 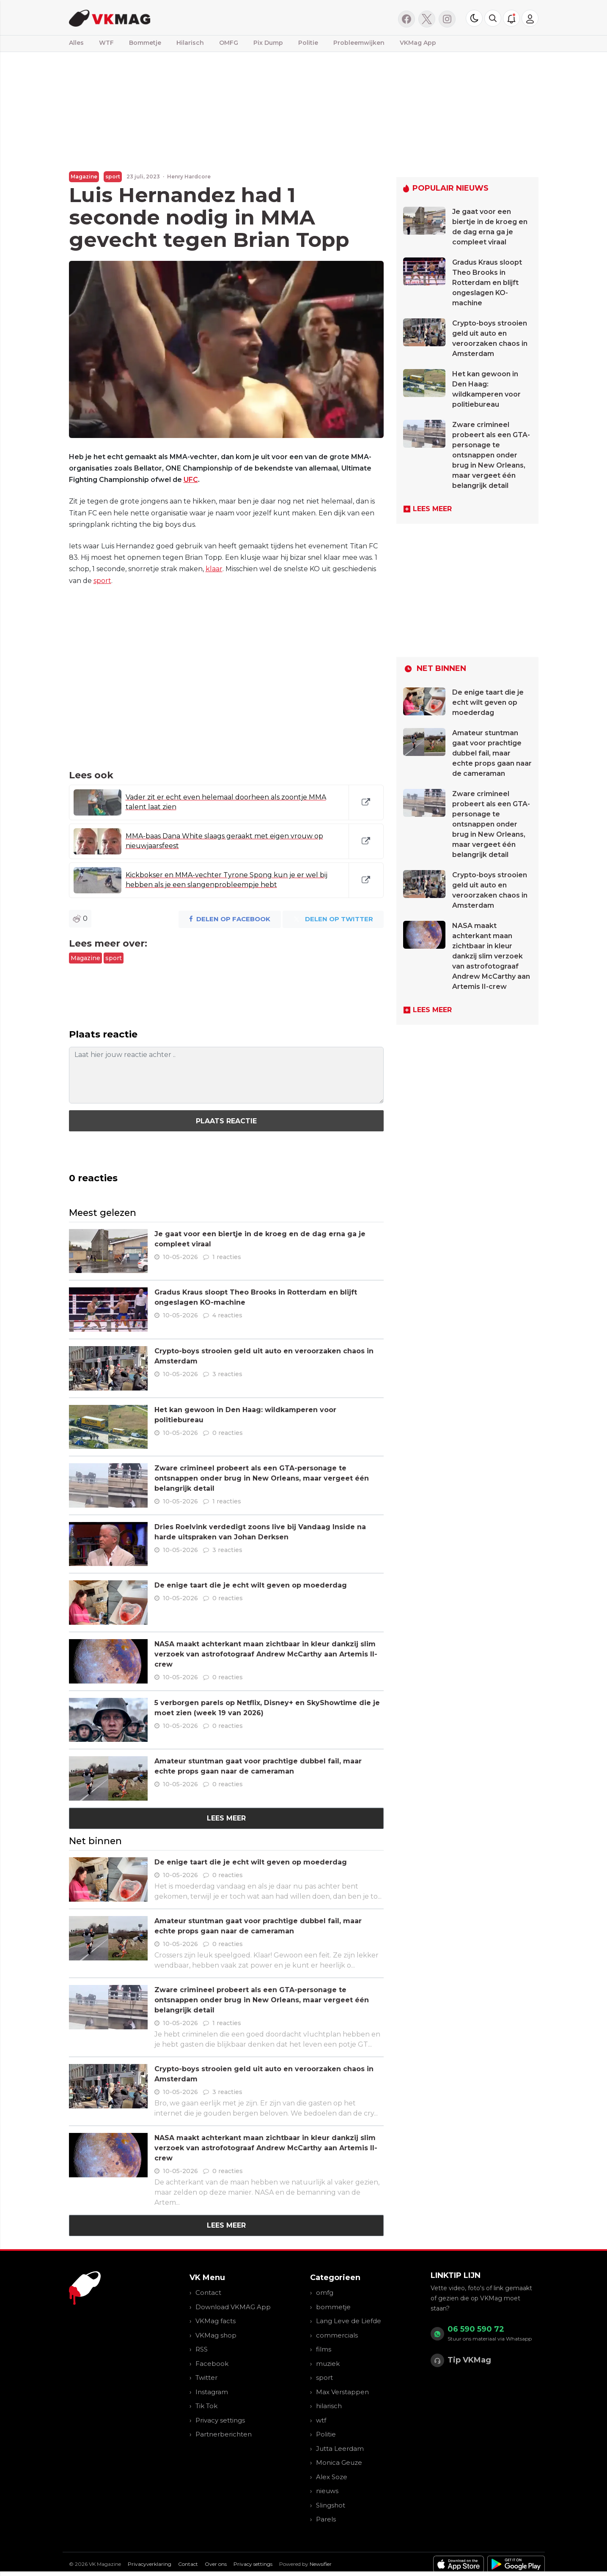 What do you see at coordinates (321, 2564) in the screenshot?
I see `Newsifier` at bounding box center [321, 2564].